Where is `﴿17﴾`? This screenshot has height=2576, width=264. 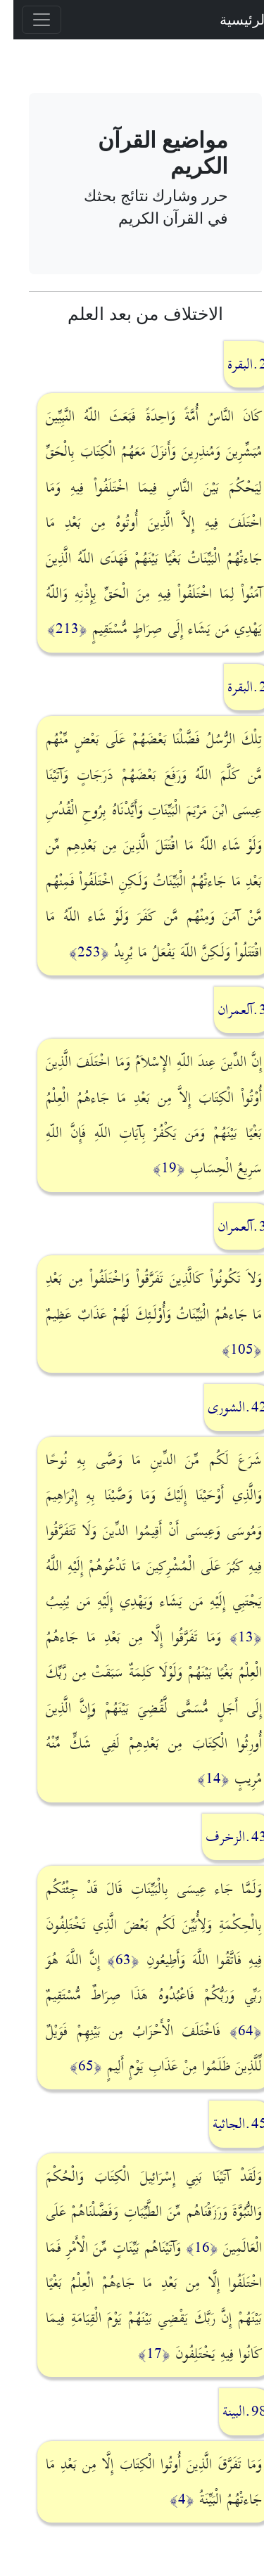 ﴿17﴾ is located at coordinates (141, 2353).